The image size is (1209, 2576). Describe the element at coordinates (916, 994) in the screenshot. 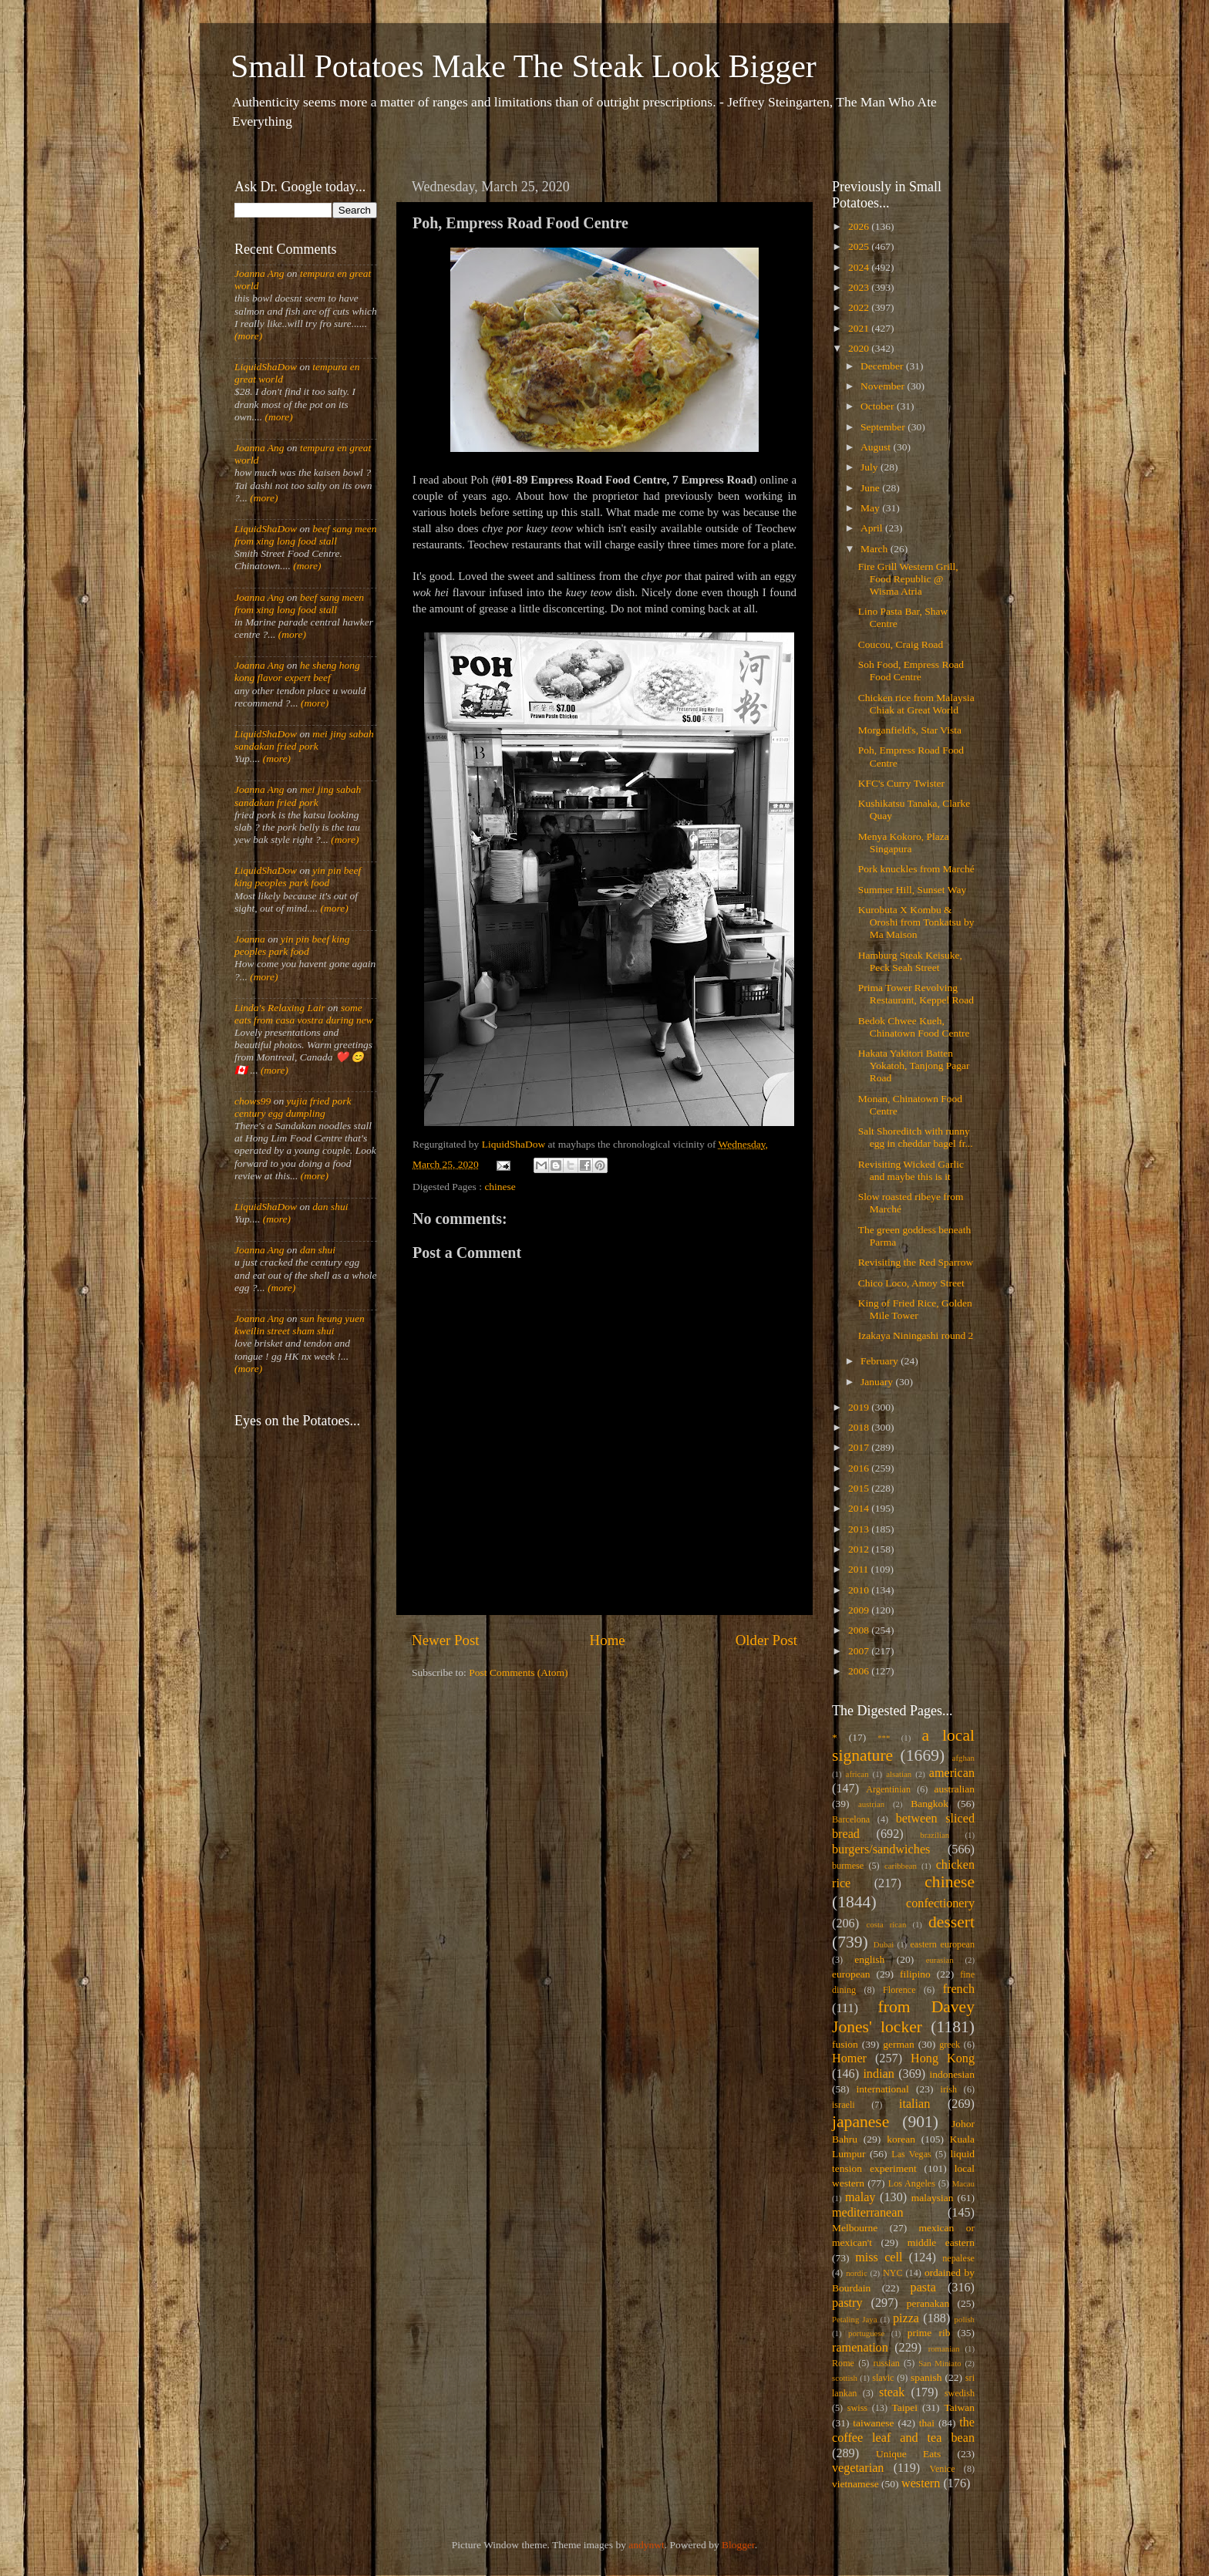

I see `Prima Tower Revolving Restaurant, Keppel Road` at that location.